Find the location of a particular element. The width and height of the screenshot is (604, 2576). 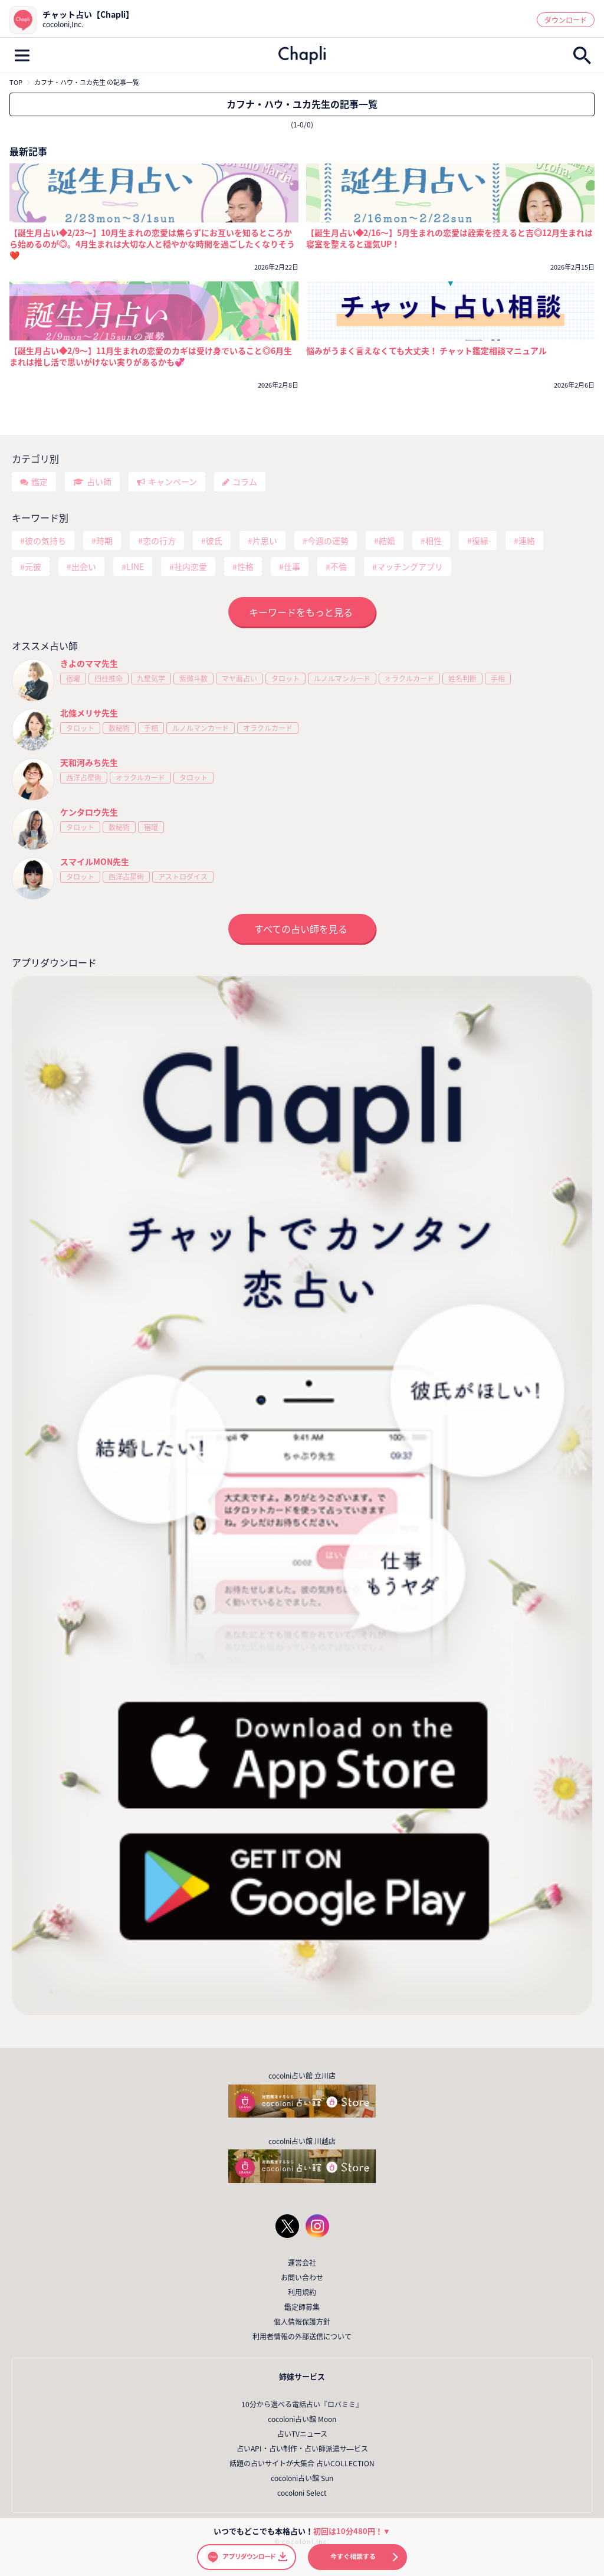

マヤ暦占い is located at coordinates (239, 678).